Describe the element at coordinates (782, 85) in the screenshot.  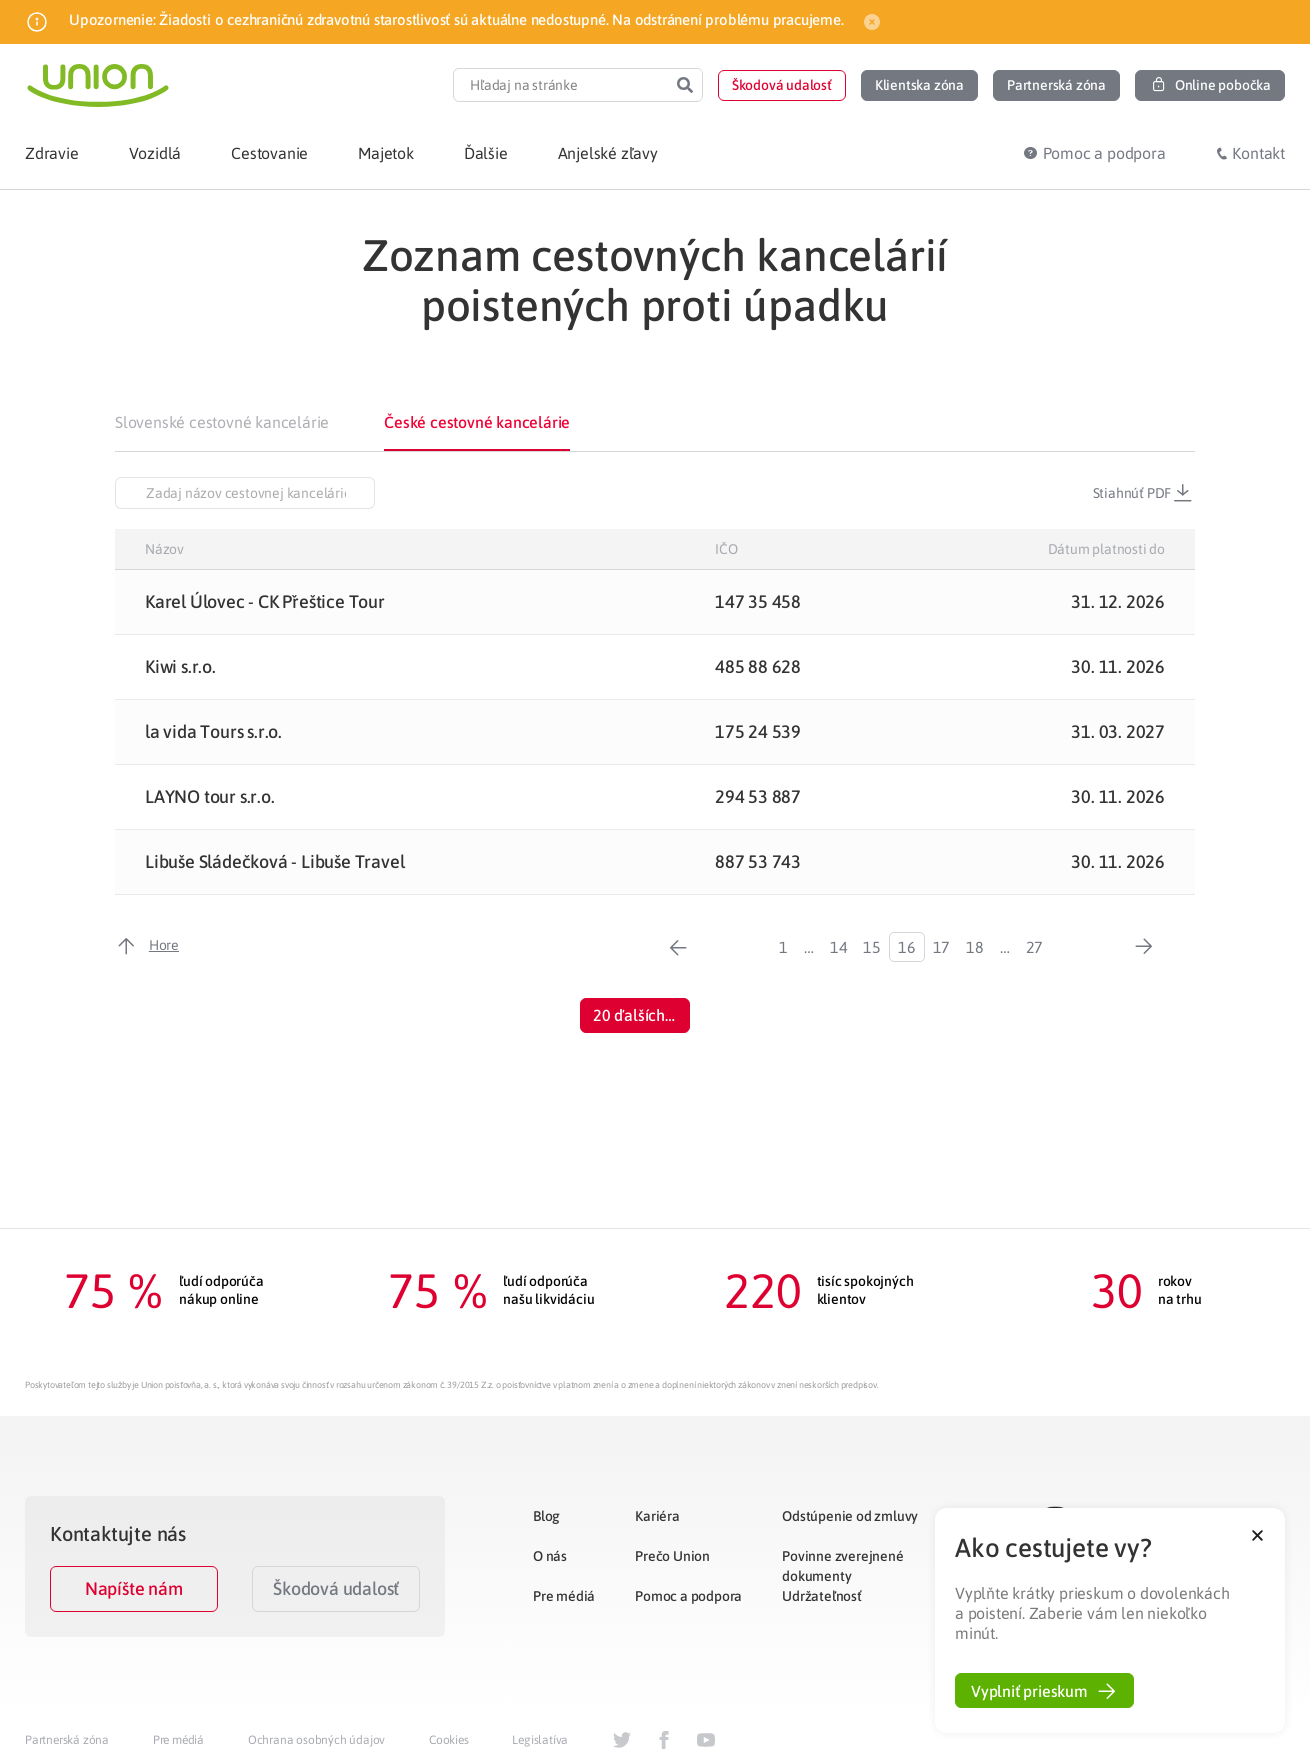
I see `[button]` at that location.